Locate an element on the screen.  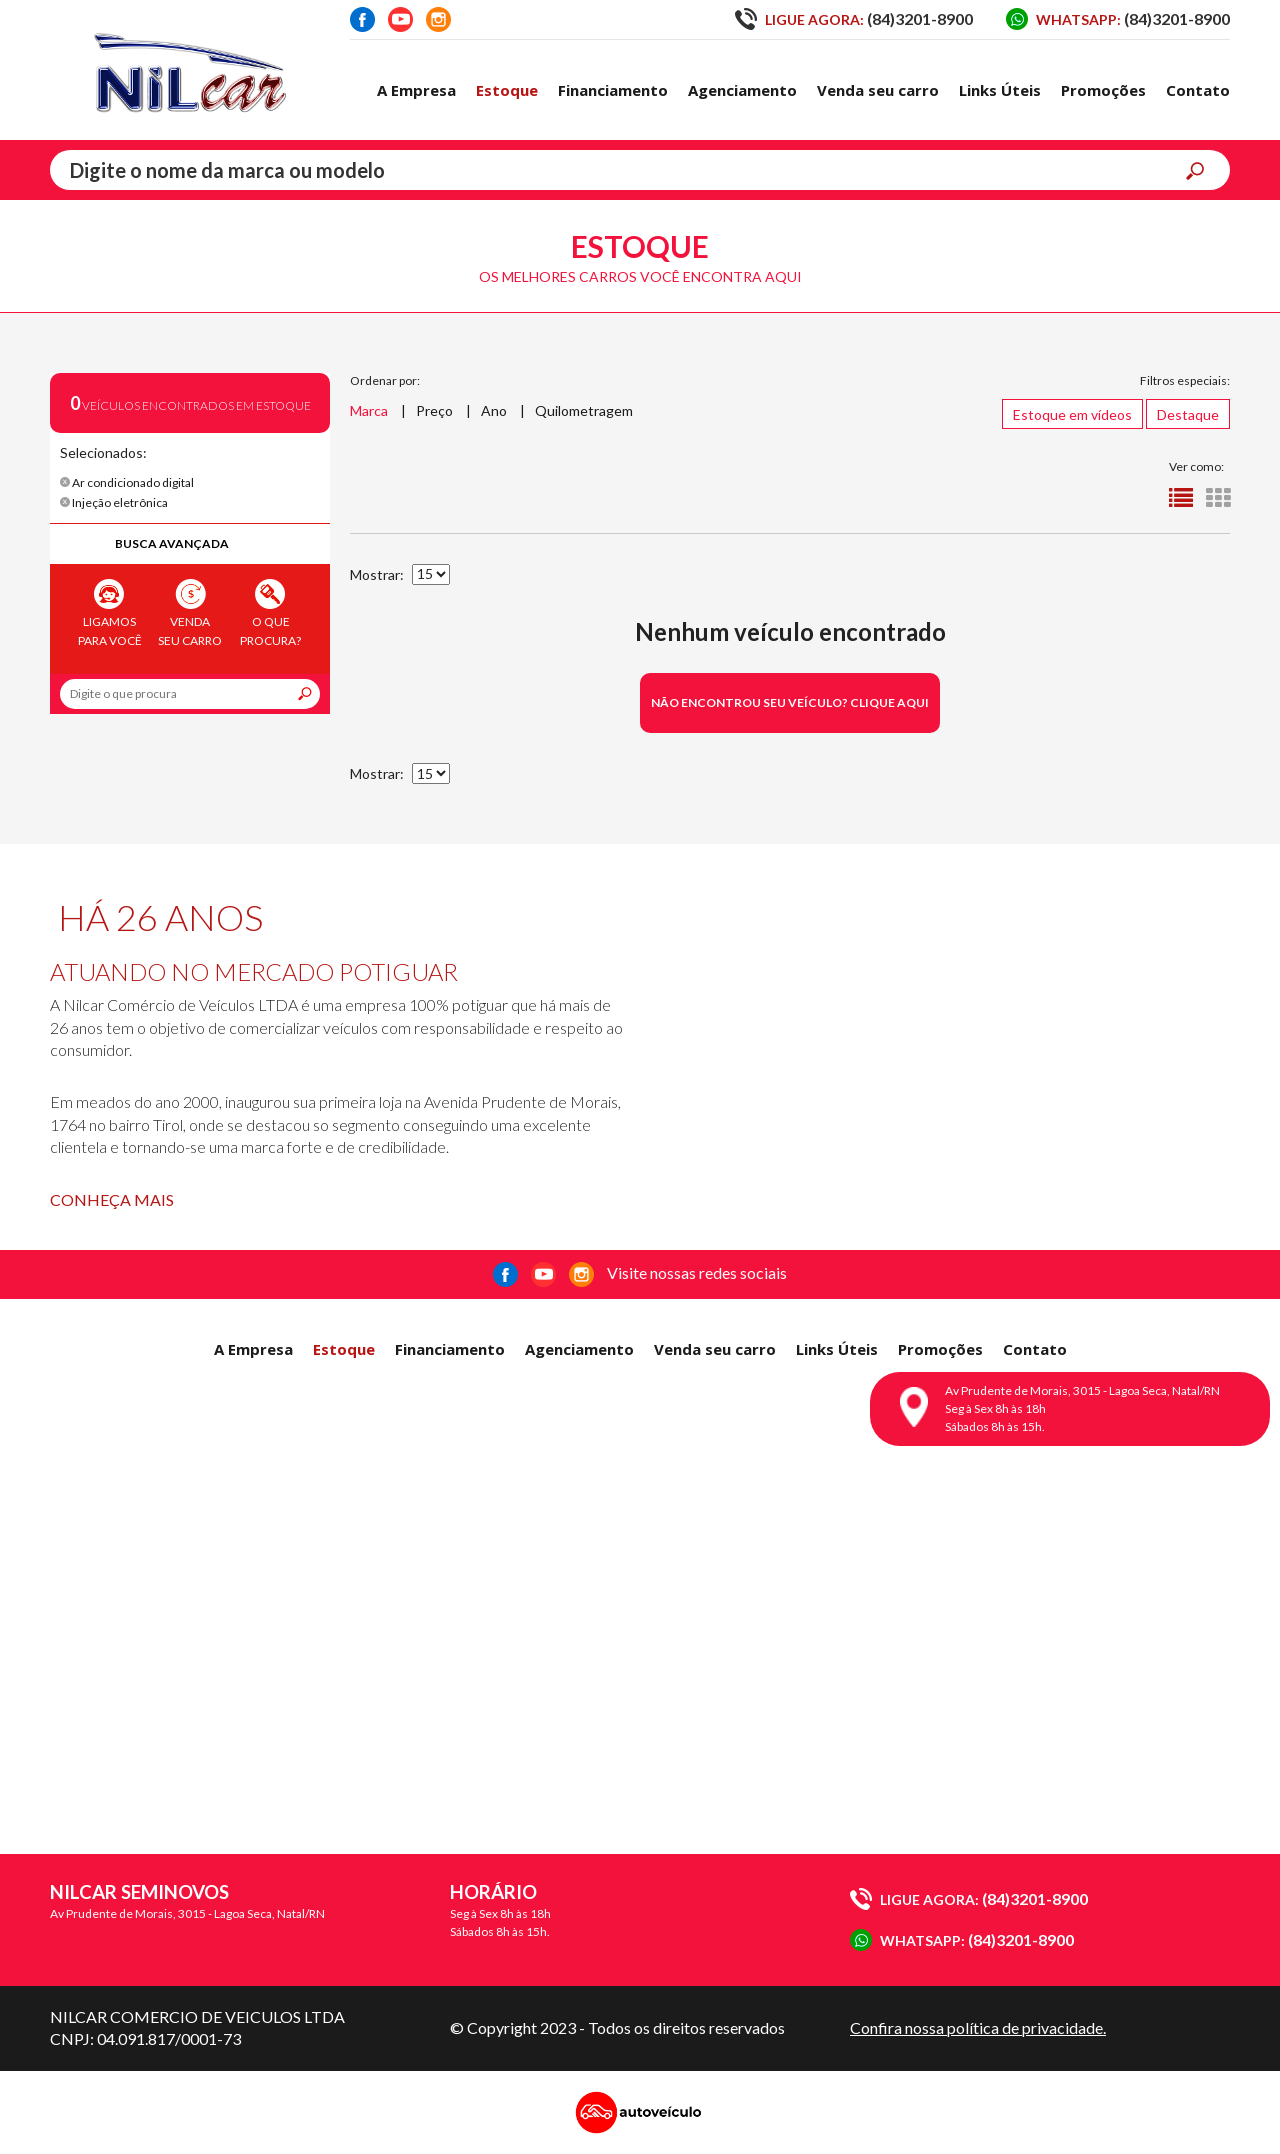
Instagram is located at coordinates (438, 19).